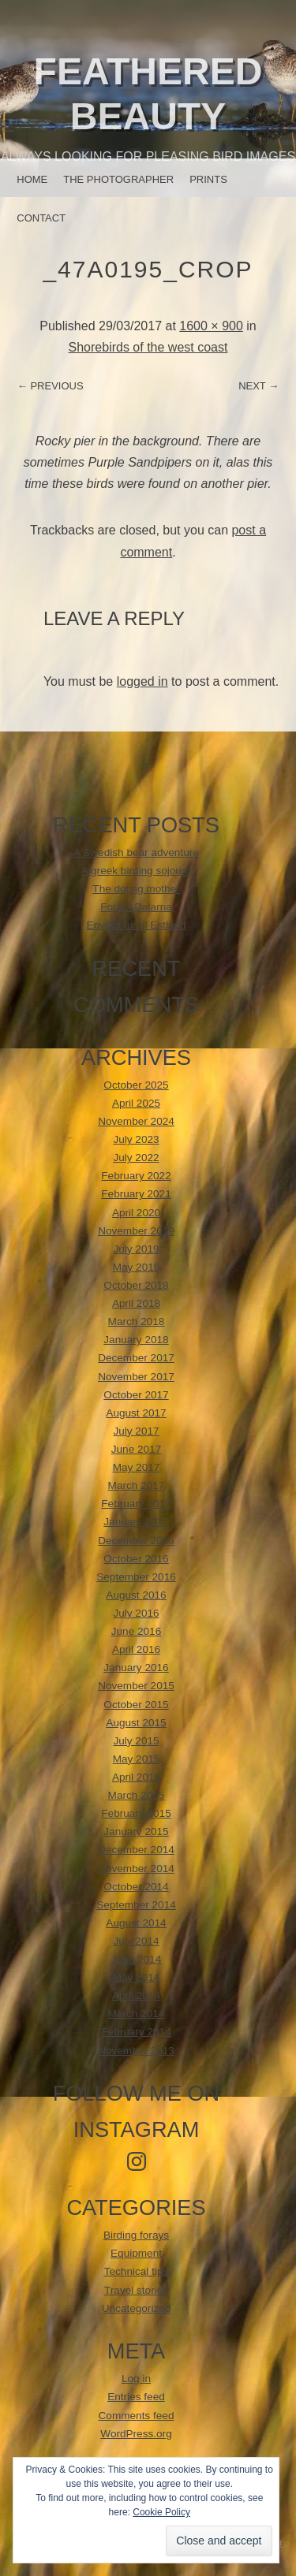 The width and height of the screenshot is (296, 2576). I want to click on August 2016, so click(136, 1595).